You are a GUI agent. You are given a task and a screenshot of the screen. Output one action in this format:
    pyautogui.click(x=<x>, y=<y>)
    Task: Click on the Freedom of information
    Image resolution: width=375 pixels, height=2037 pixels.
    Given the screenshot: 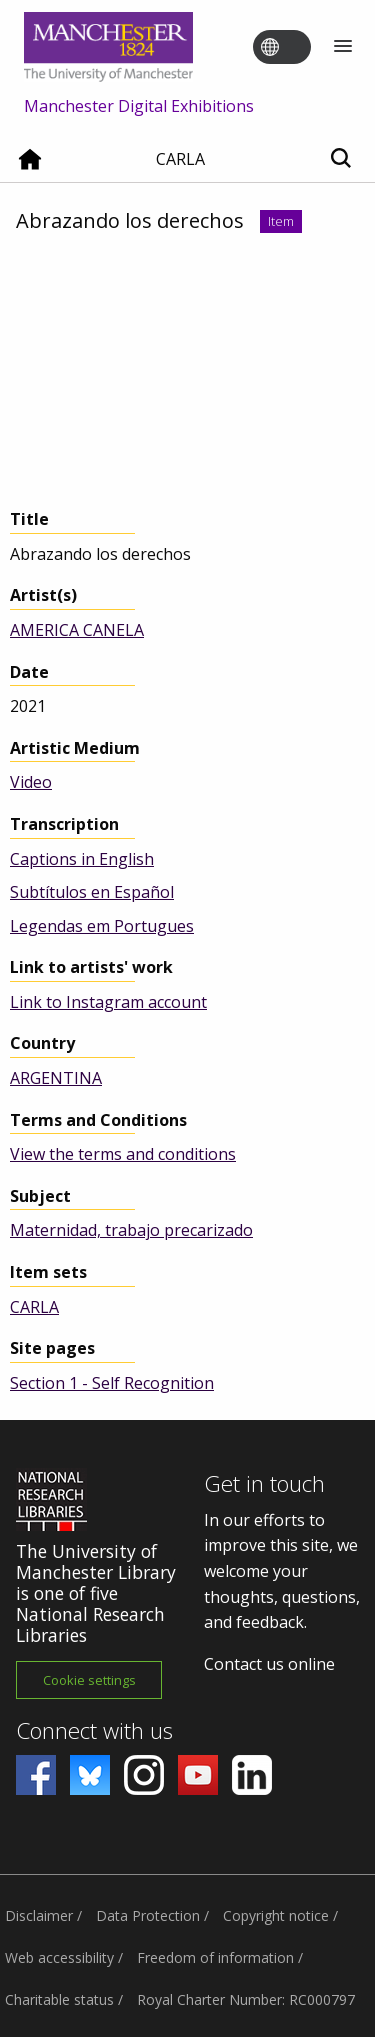 What is the action you would take?
    pyautogui.click(x=215, y=1957)
    